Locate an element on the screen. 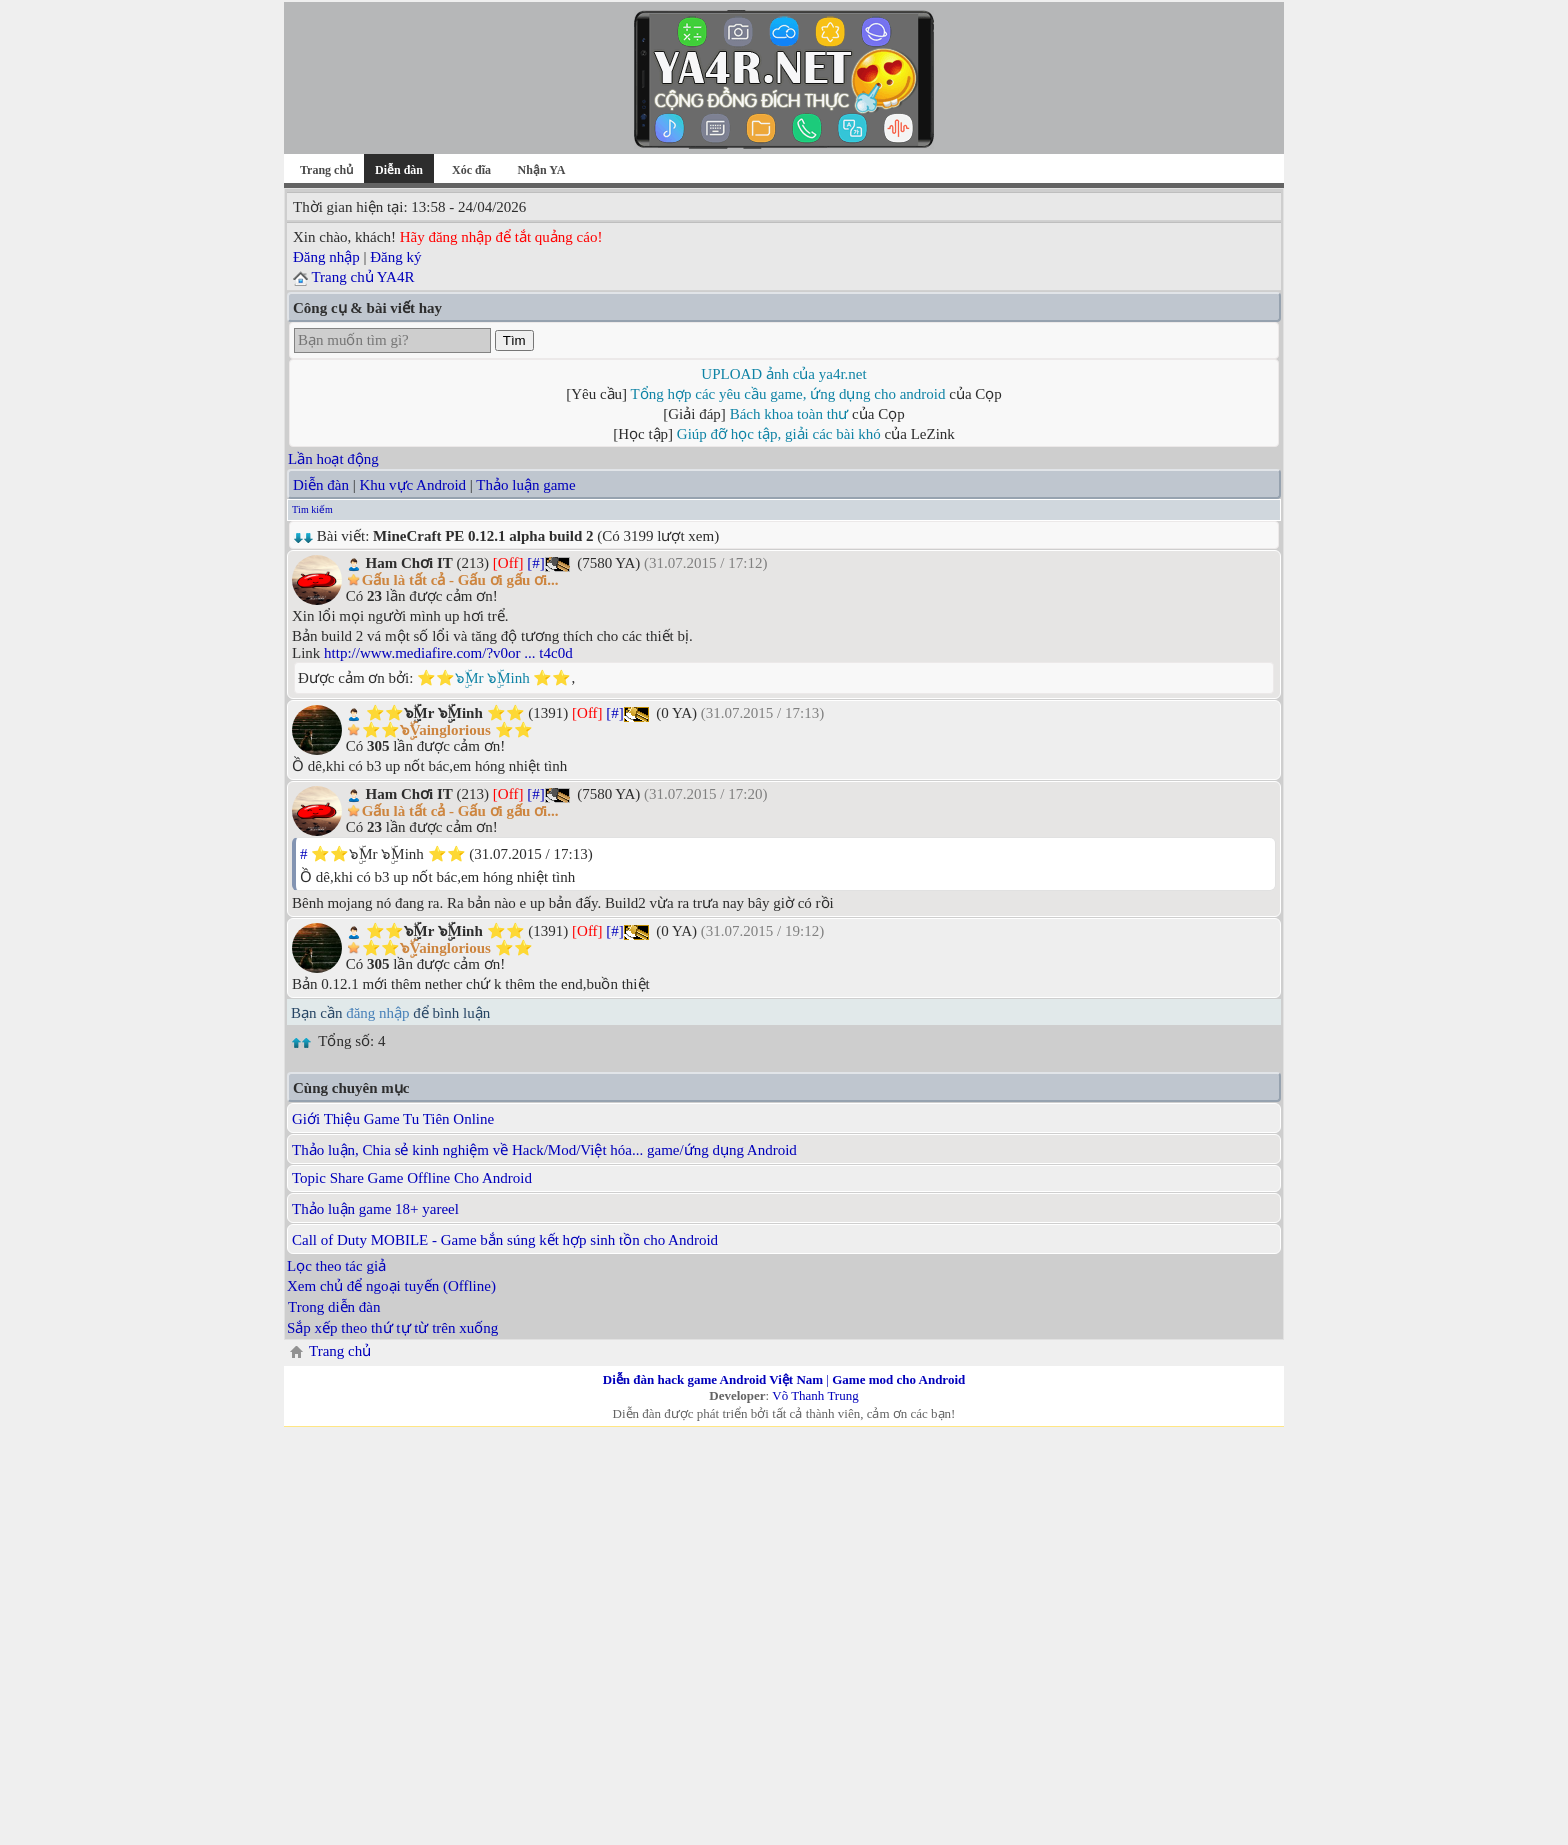 The height and width of the screenshot is (1845, 1568). Xóc đĩa is located at coordinates (471, 170).